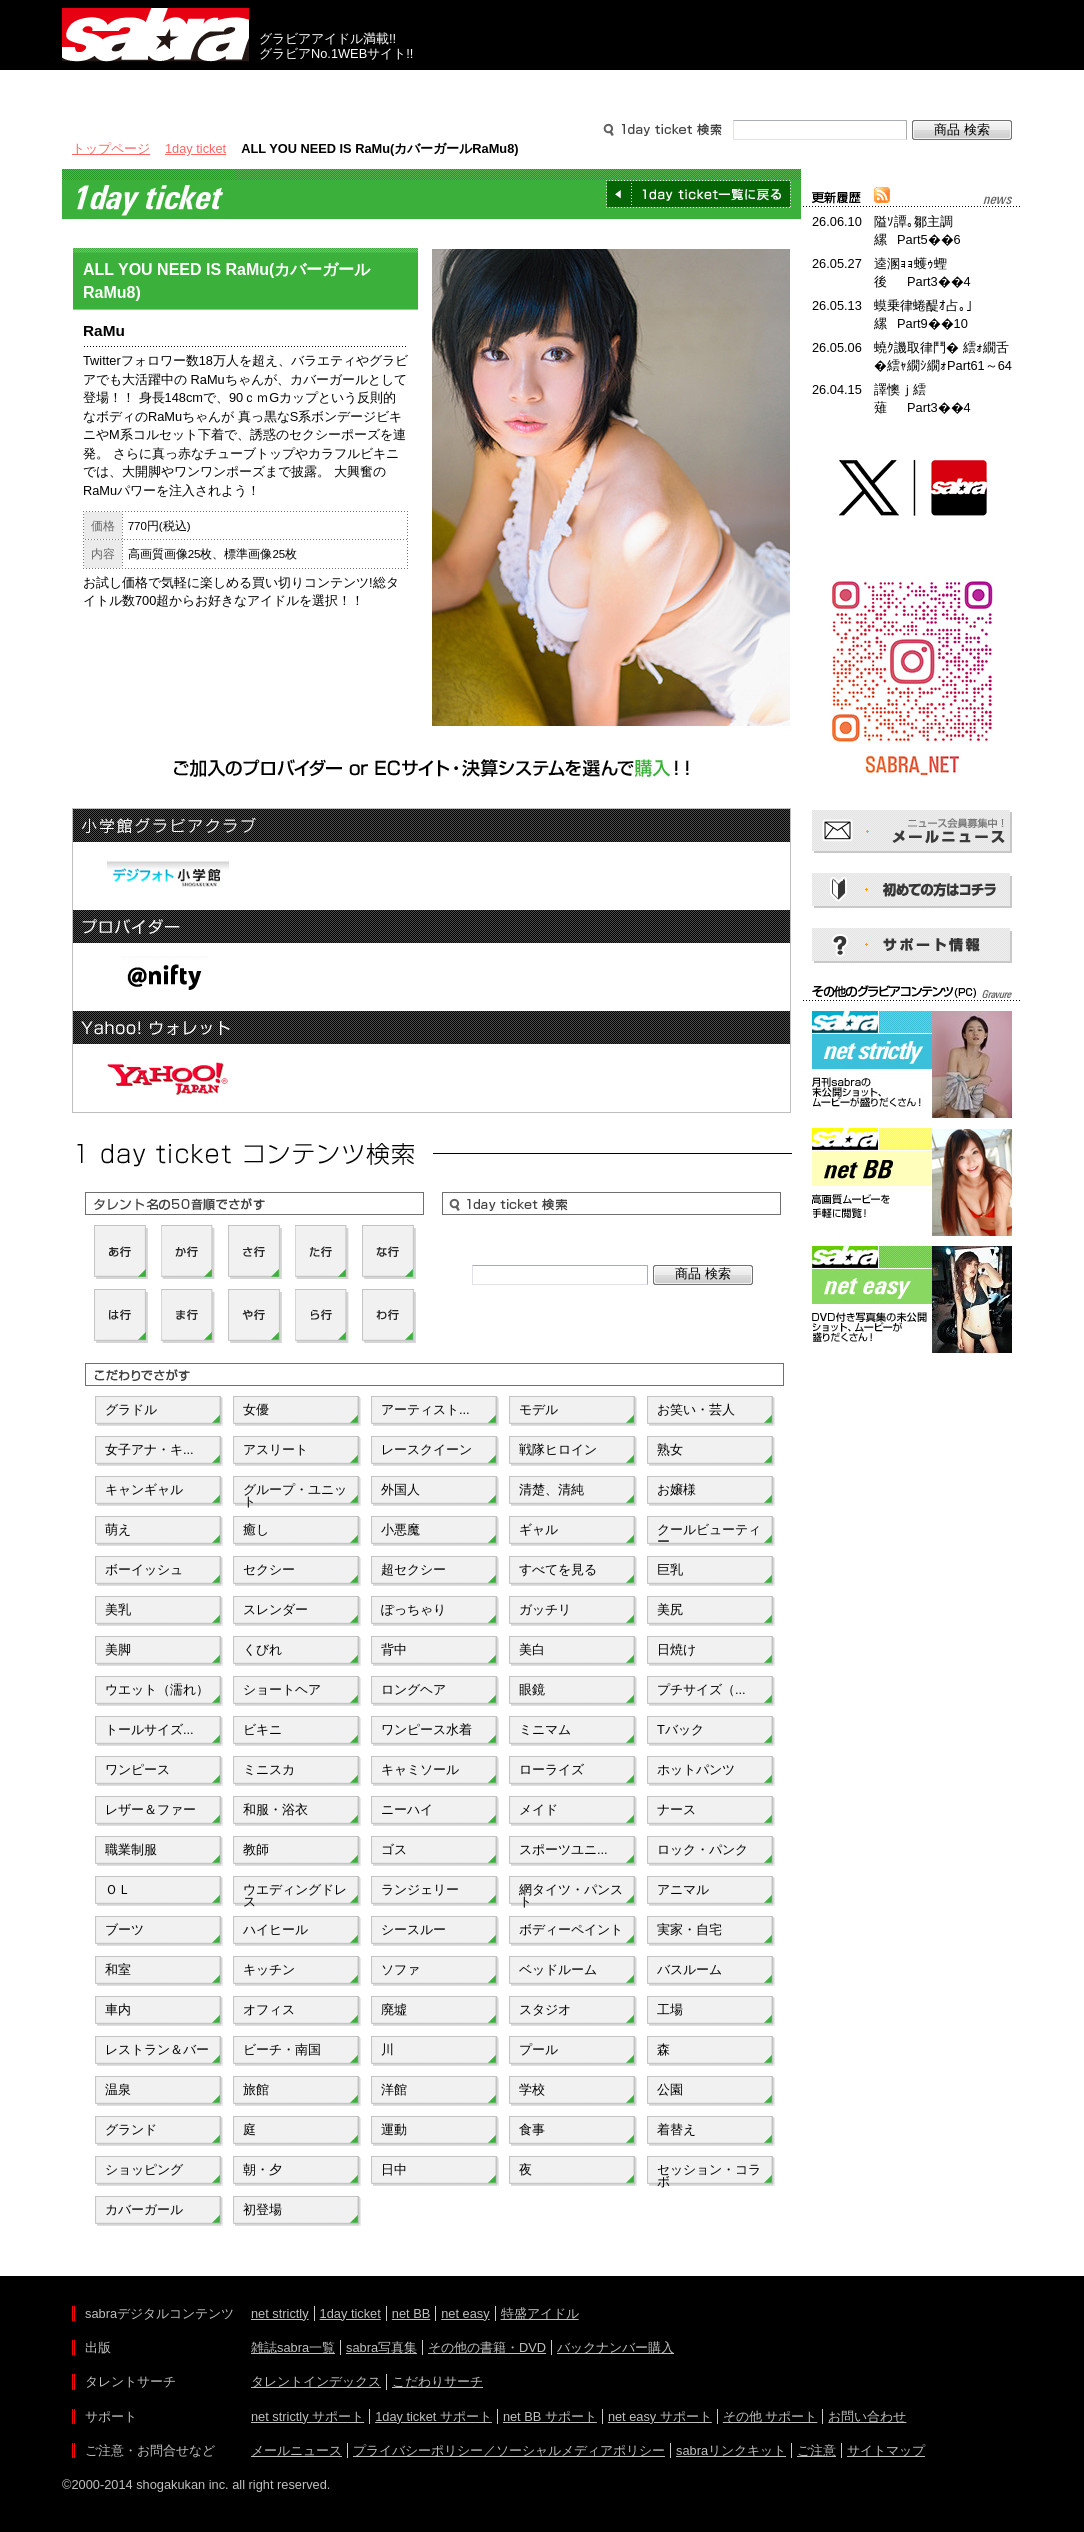 The height and width of the screenshot is (2532, 1084). Describe the element at coordinates (394, 1849) in the screenshot. I see `ゴス` at that location.